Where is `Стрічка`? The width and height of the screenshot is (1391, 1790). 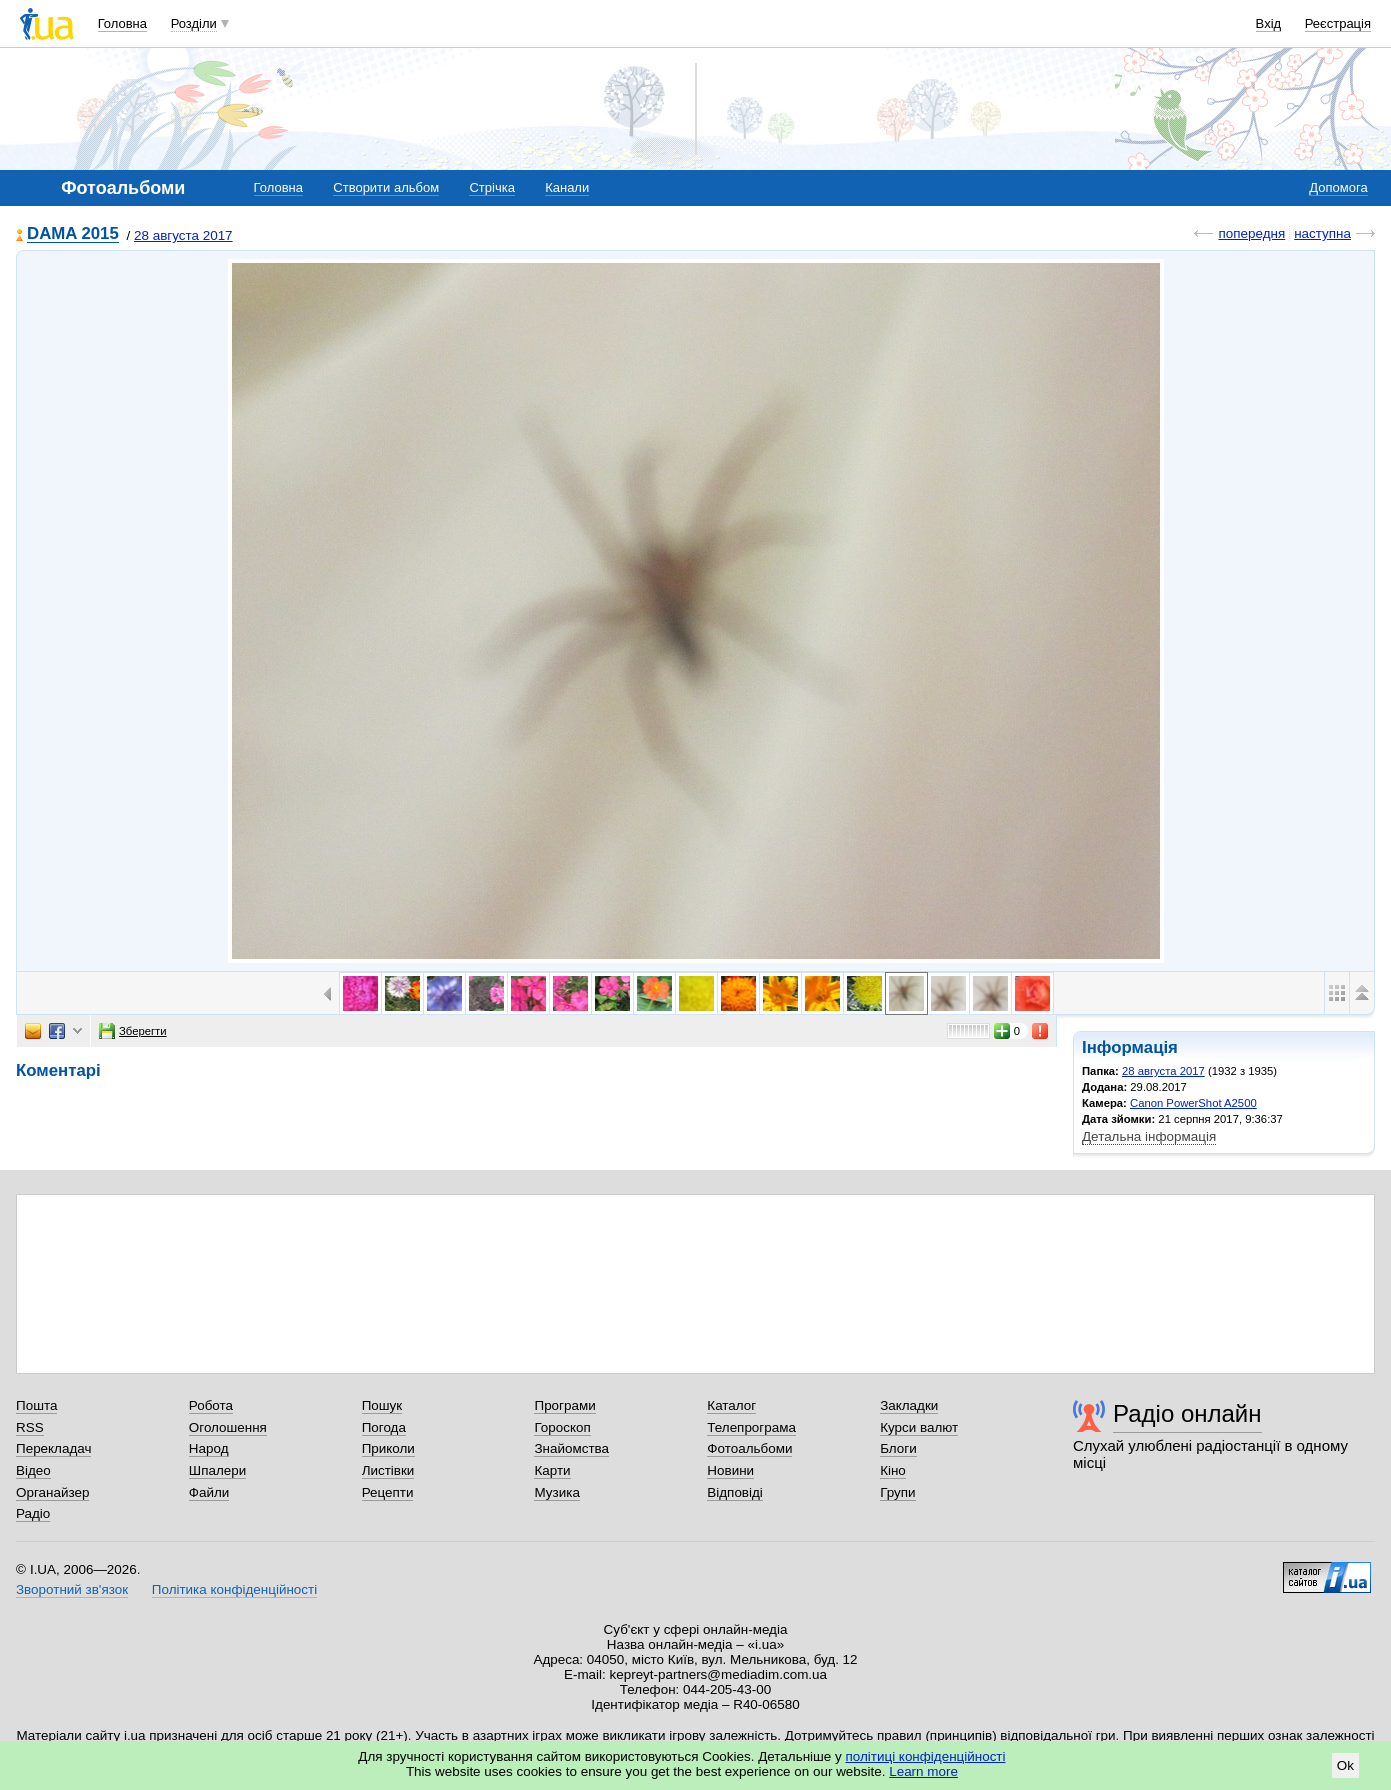 Стрічка is located at coordinates (491, 187).